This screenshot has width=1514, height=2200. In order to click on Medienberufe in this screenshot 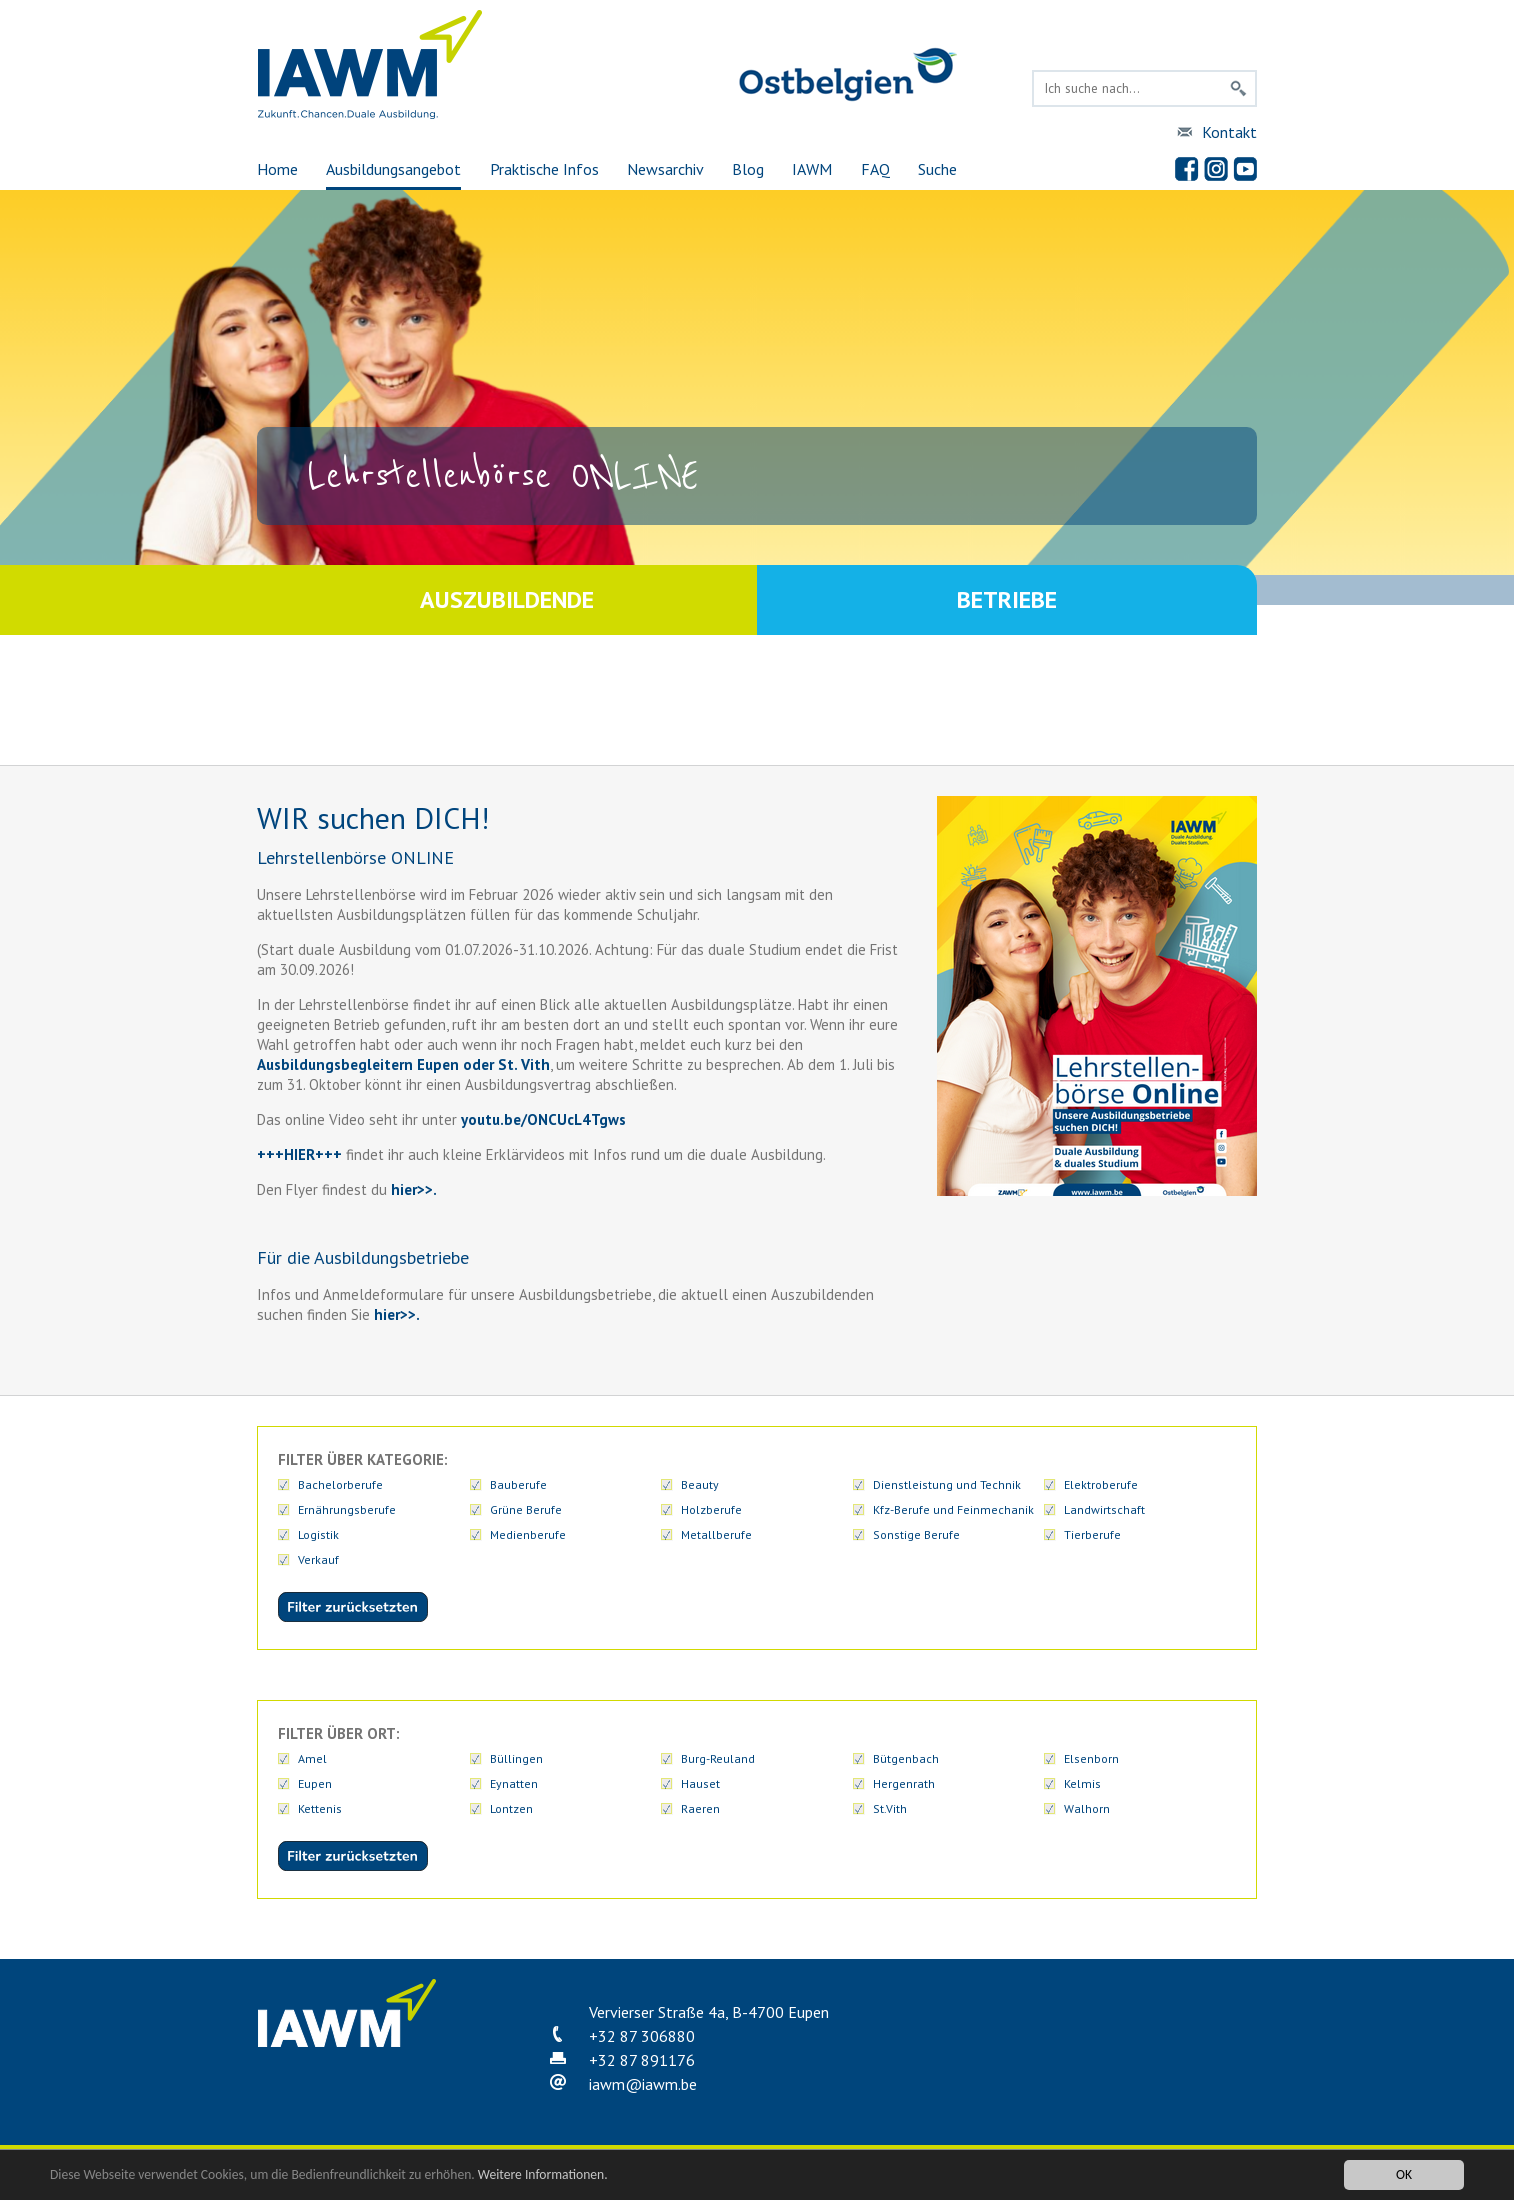, I will do `click(528, 1534)`.